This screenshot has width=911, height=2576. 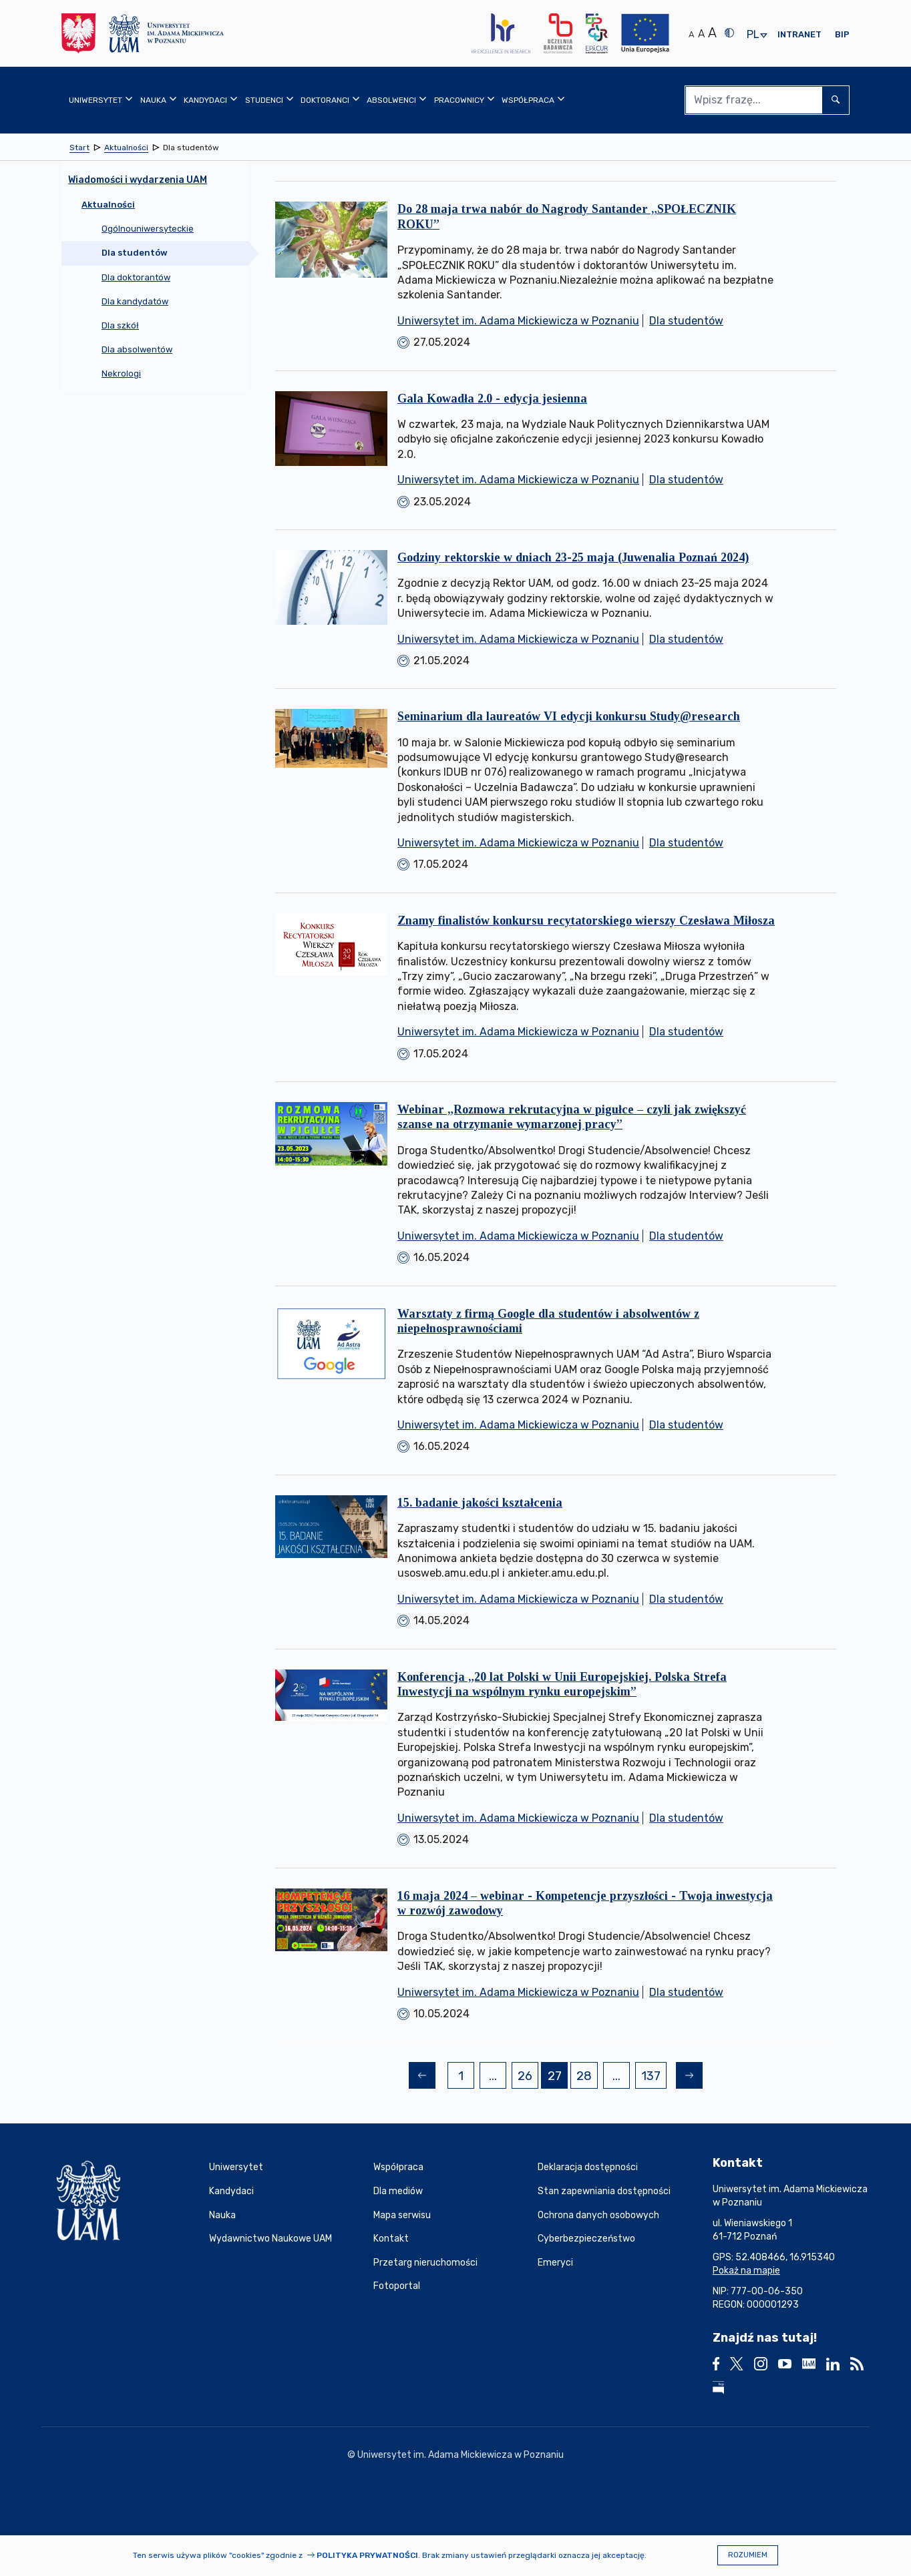 I want to click on Uniwersytet, so click(x=236, y=2167).